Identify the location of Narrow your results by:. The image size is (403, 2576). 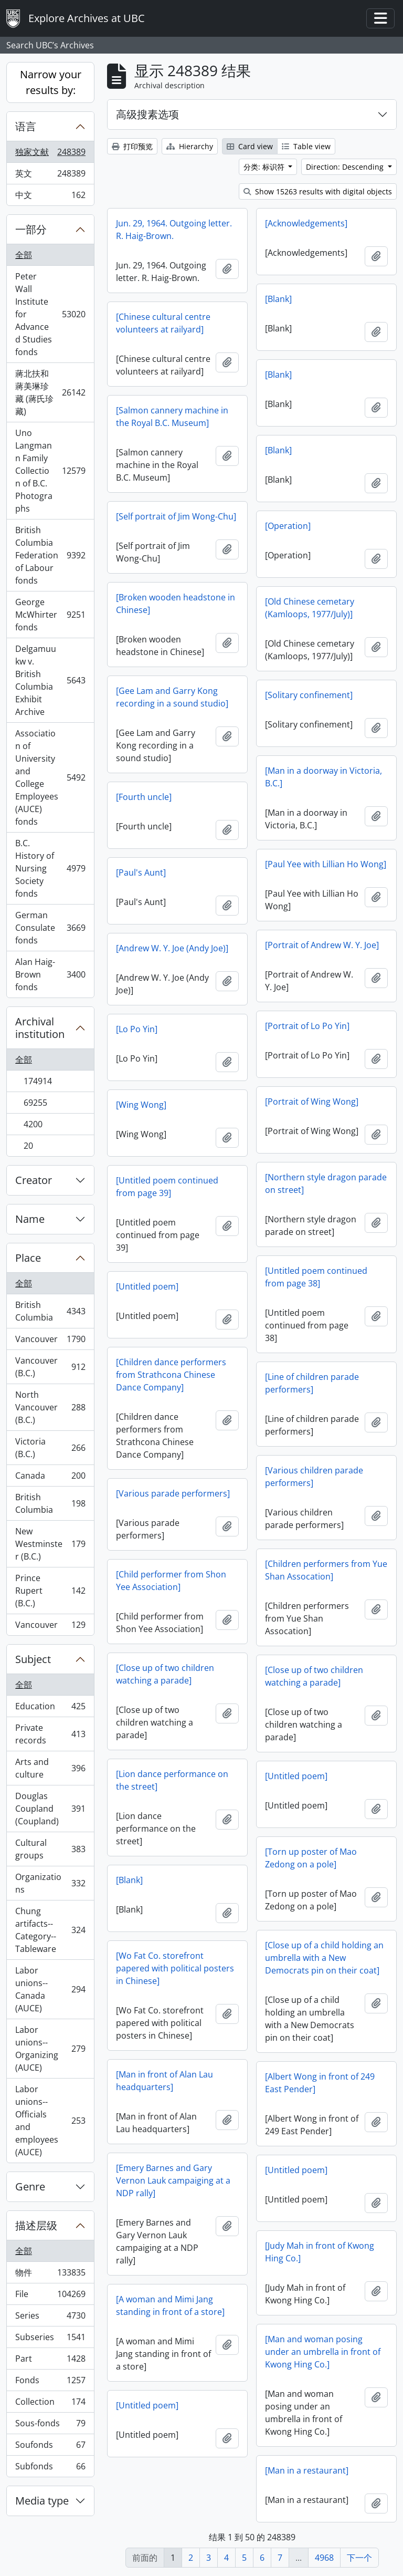
(50, 82).